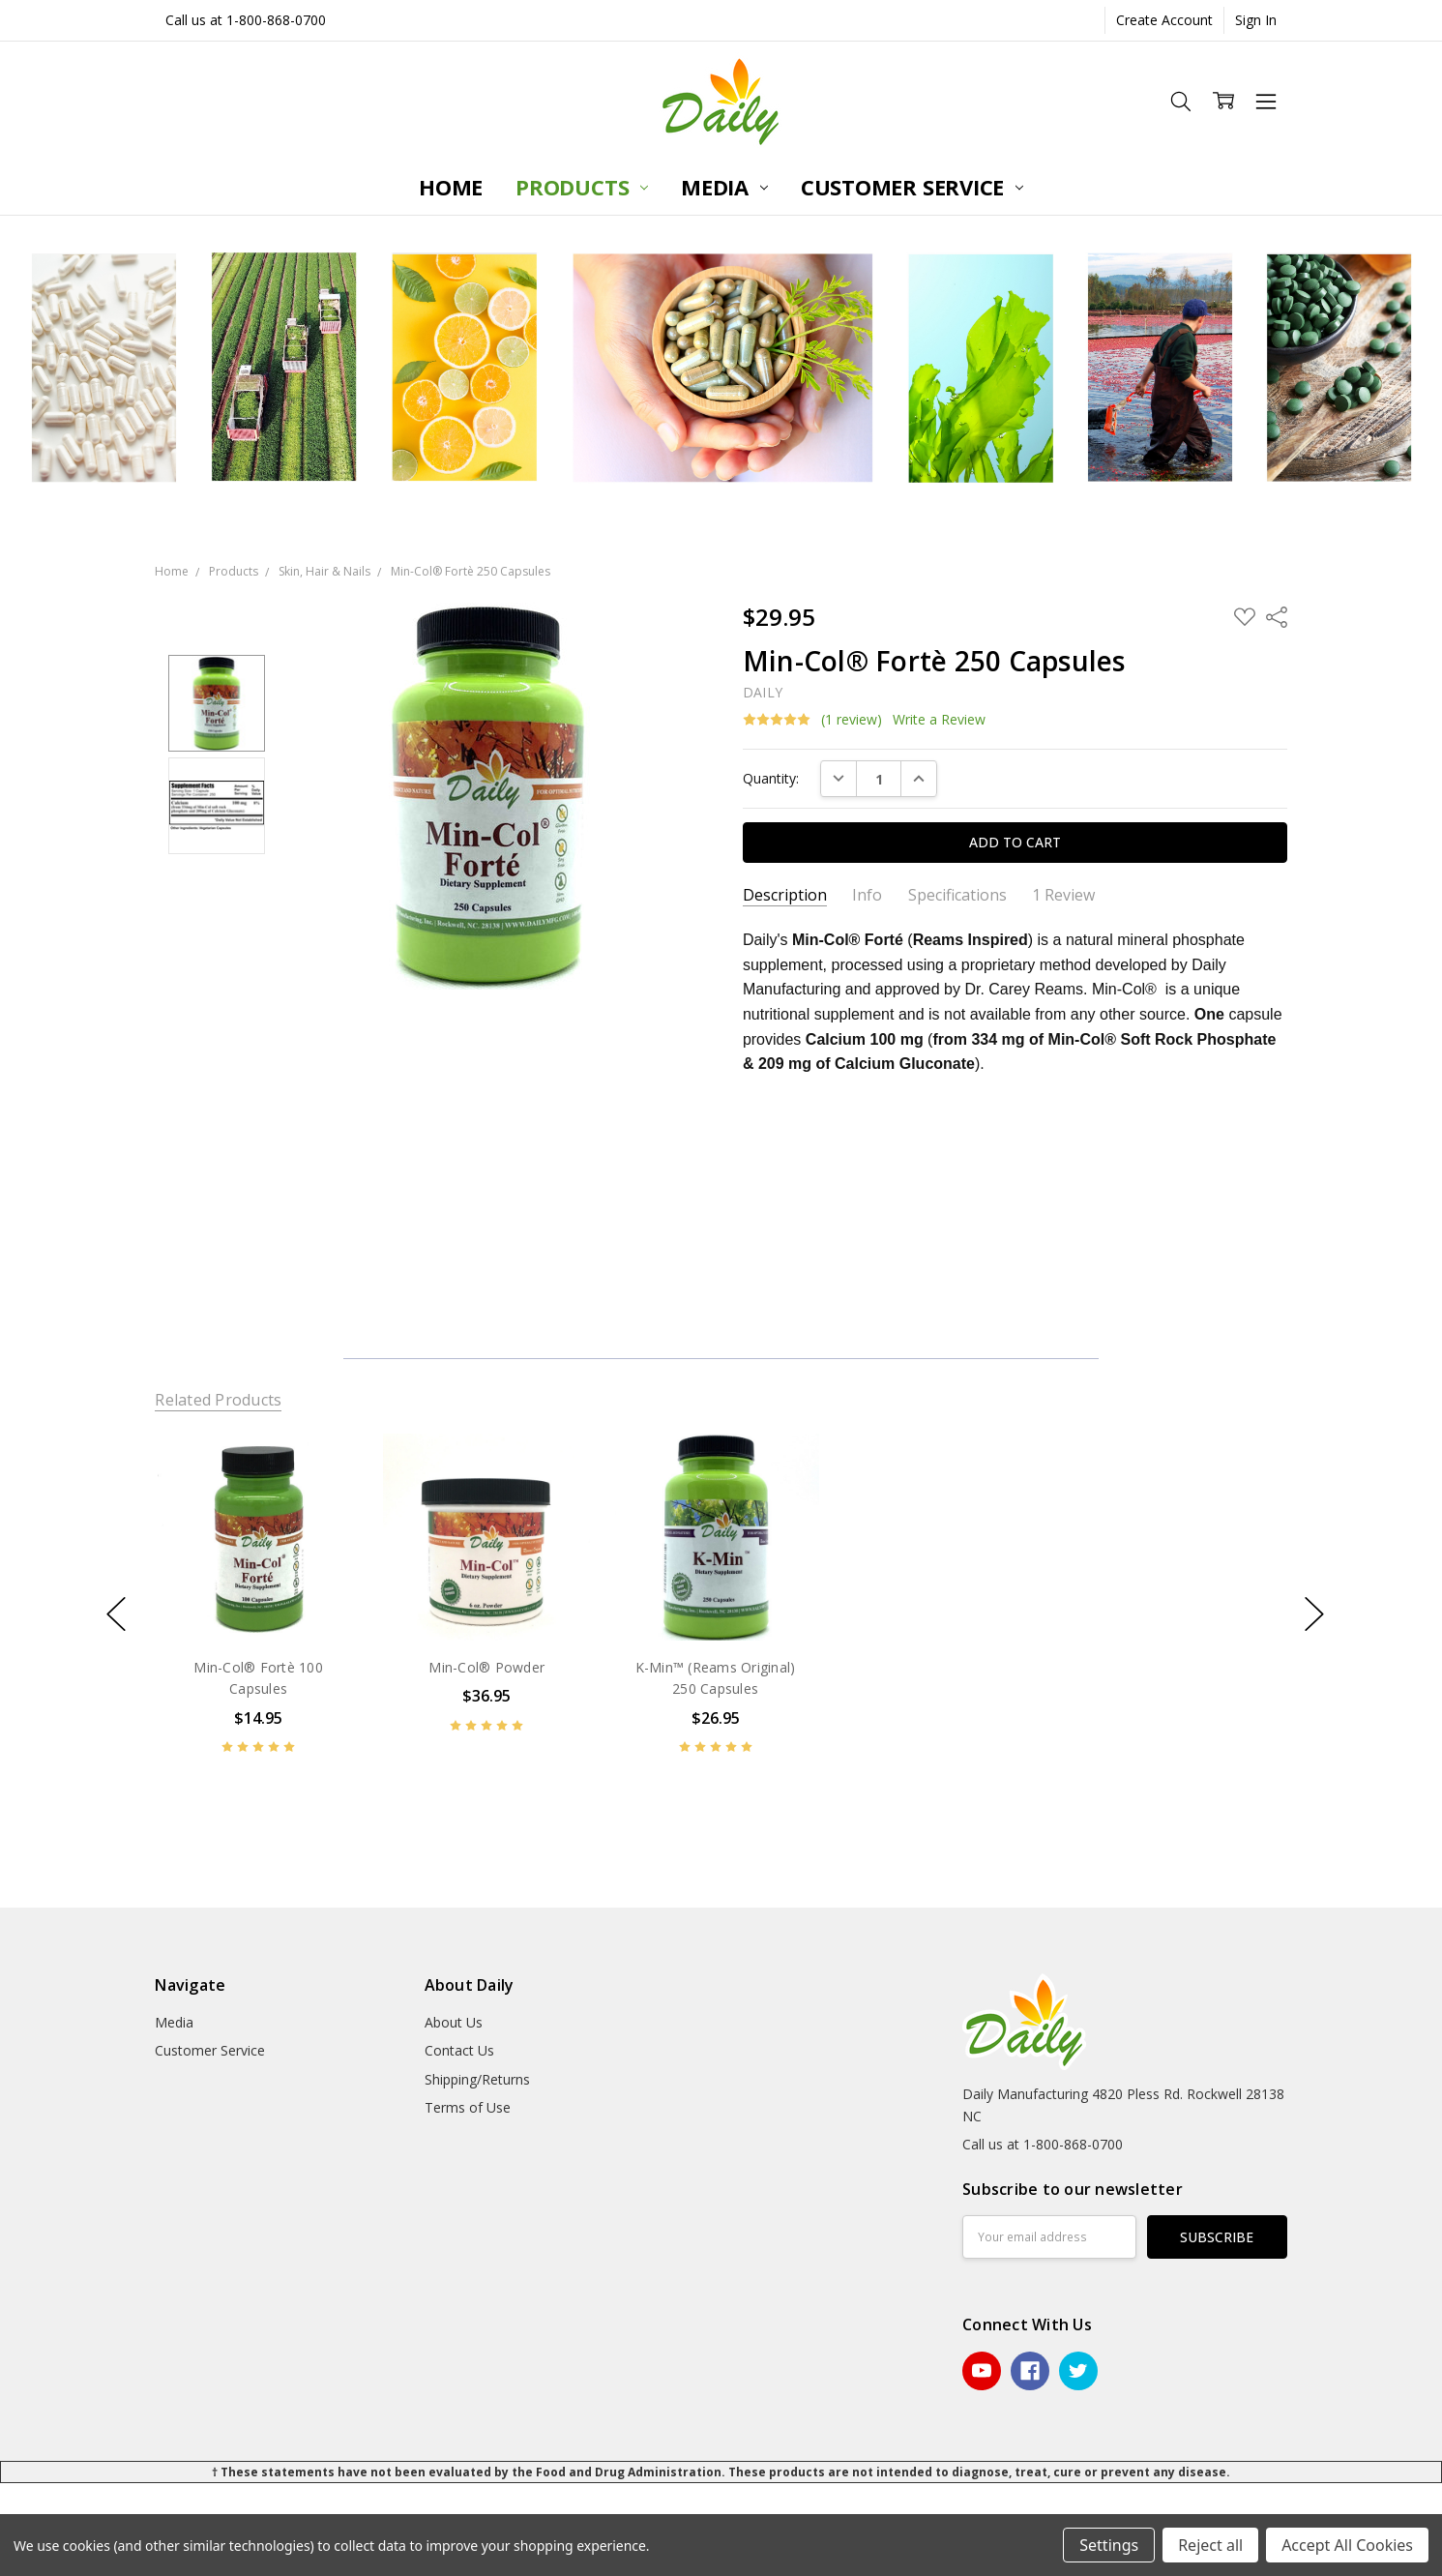 This screenshot has height=2576, width=1442. What do you see at coordinates (487, 1667) in the screenshot?
I see `Min-Col® Powder` at bounding box center [487, 1667].